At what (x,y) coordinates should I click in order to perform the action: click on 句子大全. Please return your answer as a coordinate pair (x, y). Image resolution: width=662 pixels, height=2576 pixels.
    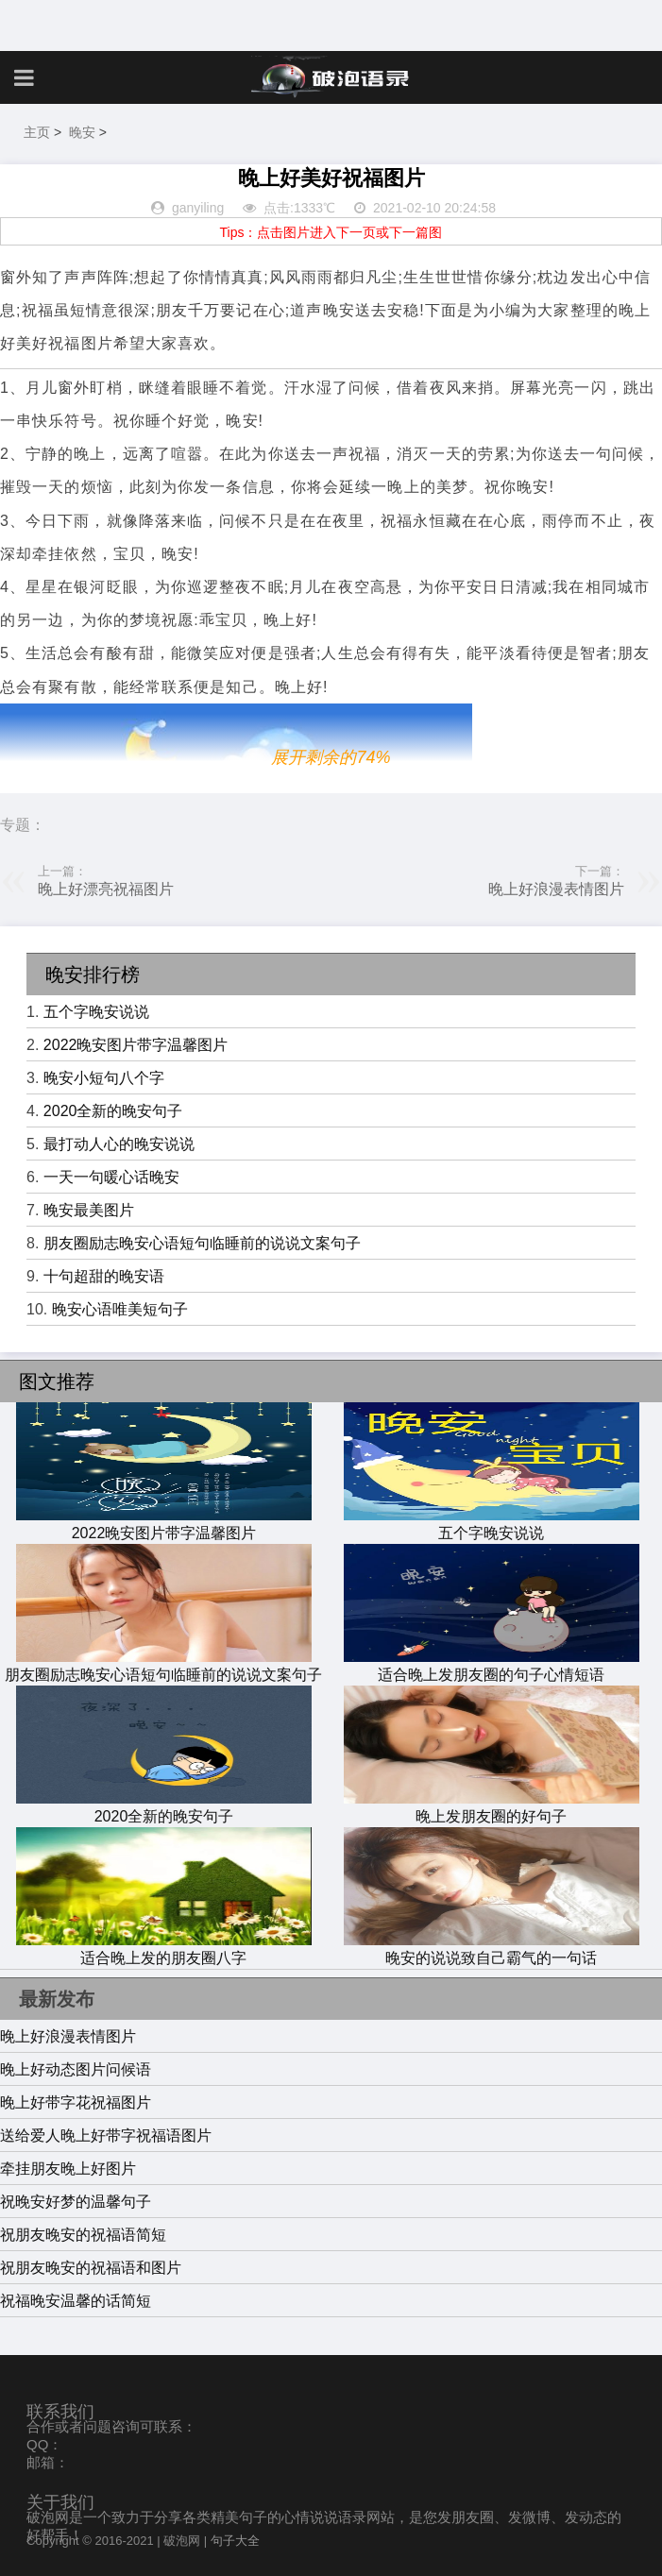
    Looking at the image, I should click on (235, 2541).